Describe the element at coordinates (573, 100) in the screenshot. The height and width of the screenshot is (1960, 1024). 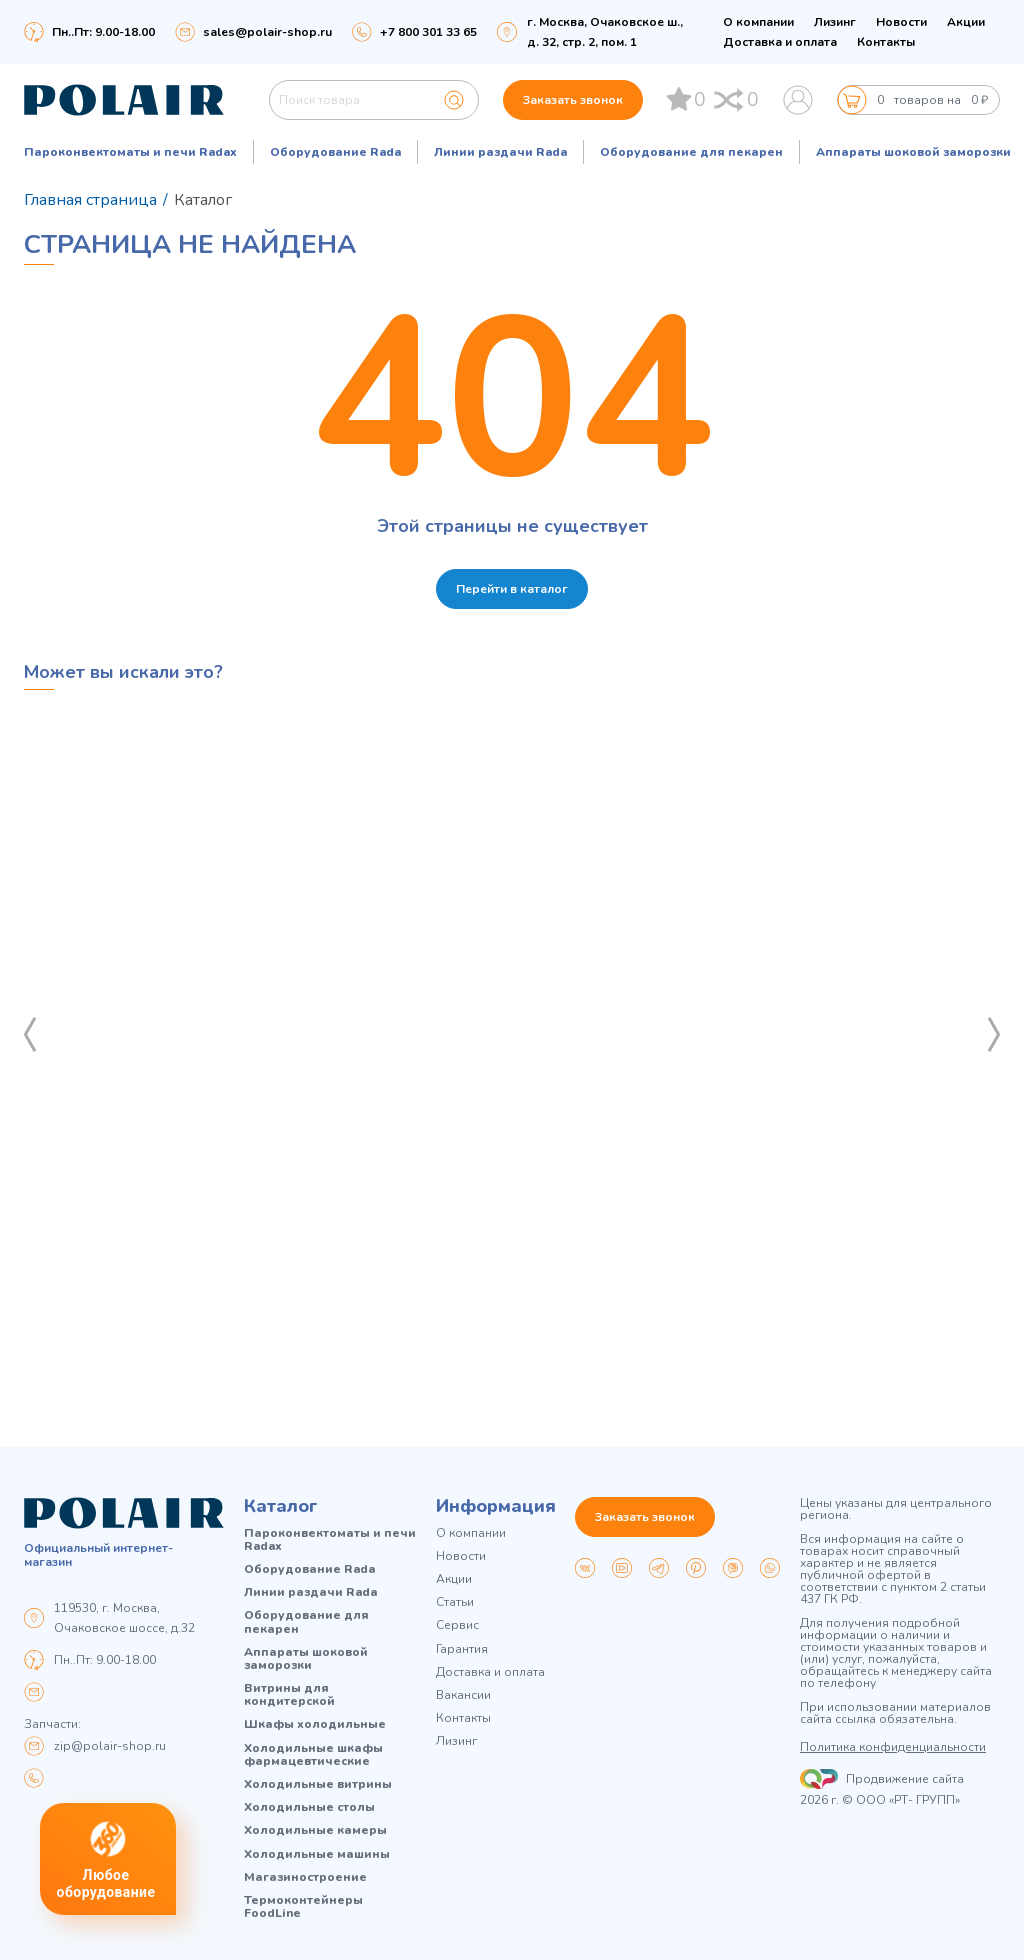
I see `Заказать звонок` at that location.